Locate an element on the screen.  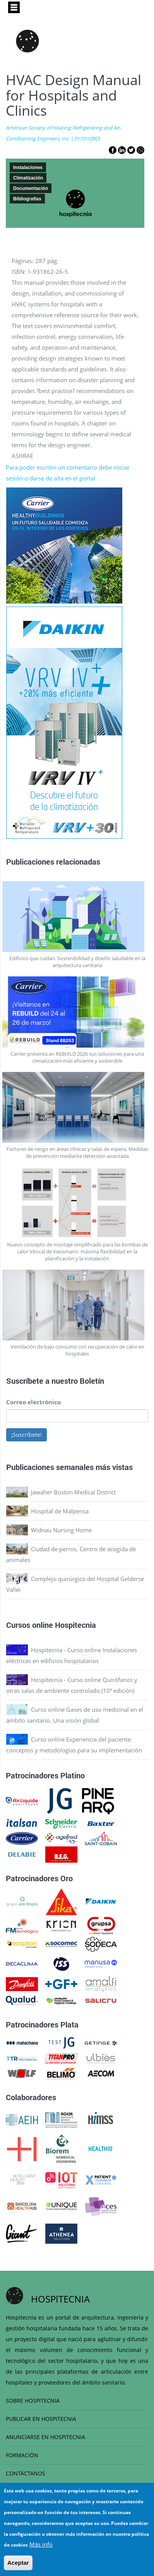
Widnau Nursing Home is located at coordinates (61, 1530).